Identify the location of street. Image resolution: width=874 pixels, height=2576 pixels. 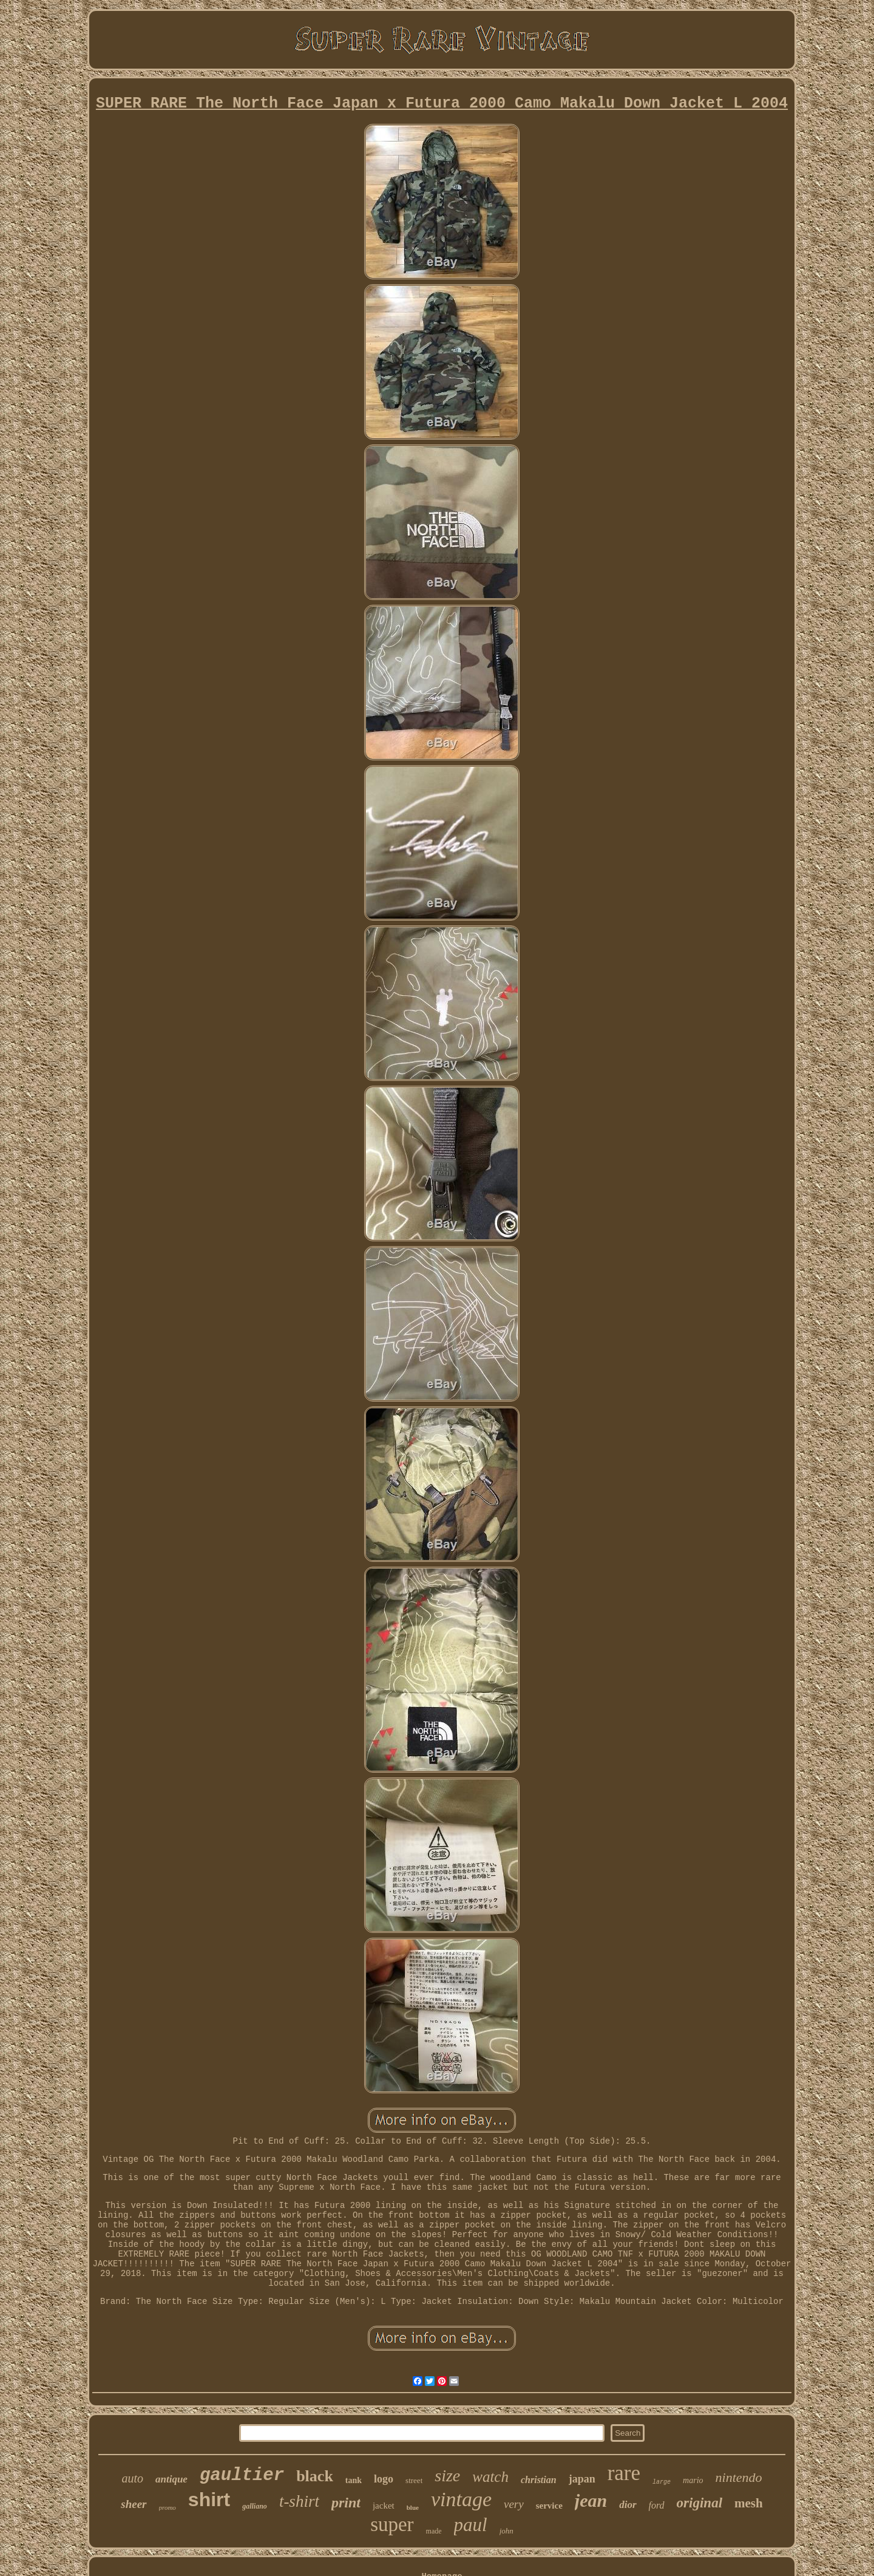
(413, 2480).